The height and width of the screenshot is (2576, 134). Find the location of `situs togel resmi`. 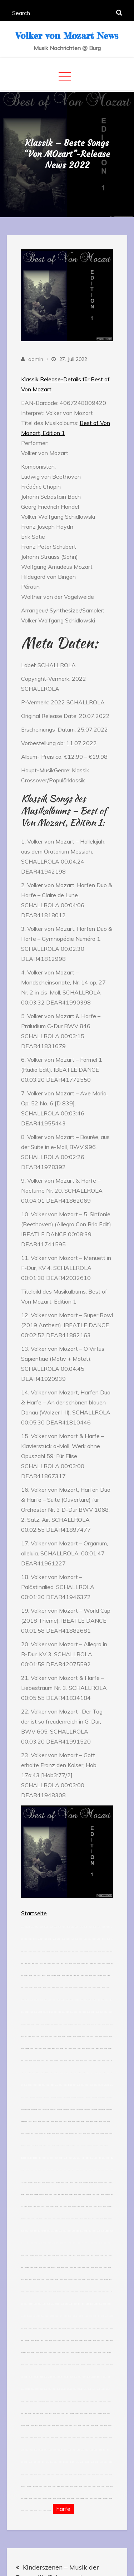

situs togel resmi is located at coordinates (23, 2352).